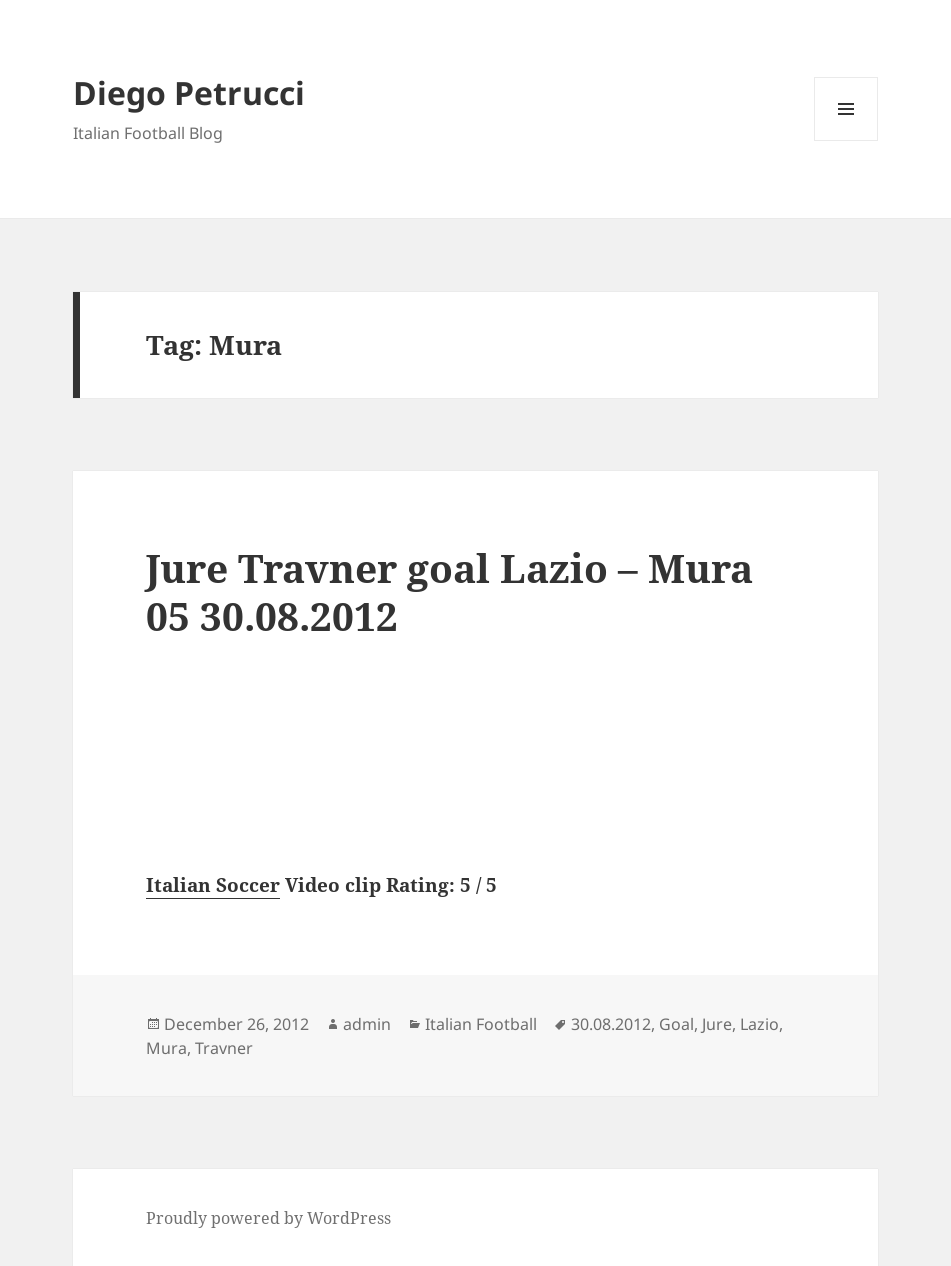  Describe the element at coordinates (166, 1048) in the screenshot. I see `Mura` at that location.